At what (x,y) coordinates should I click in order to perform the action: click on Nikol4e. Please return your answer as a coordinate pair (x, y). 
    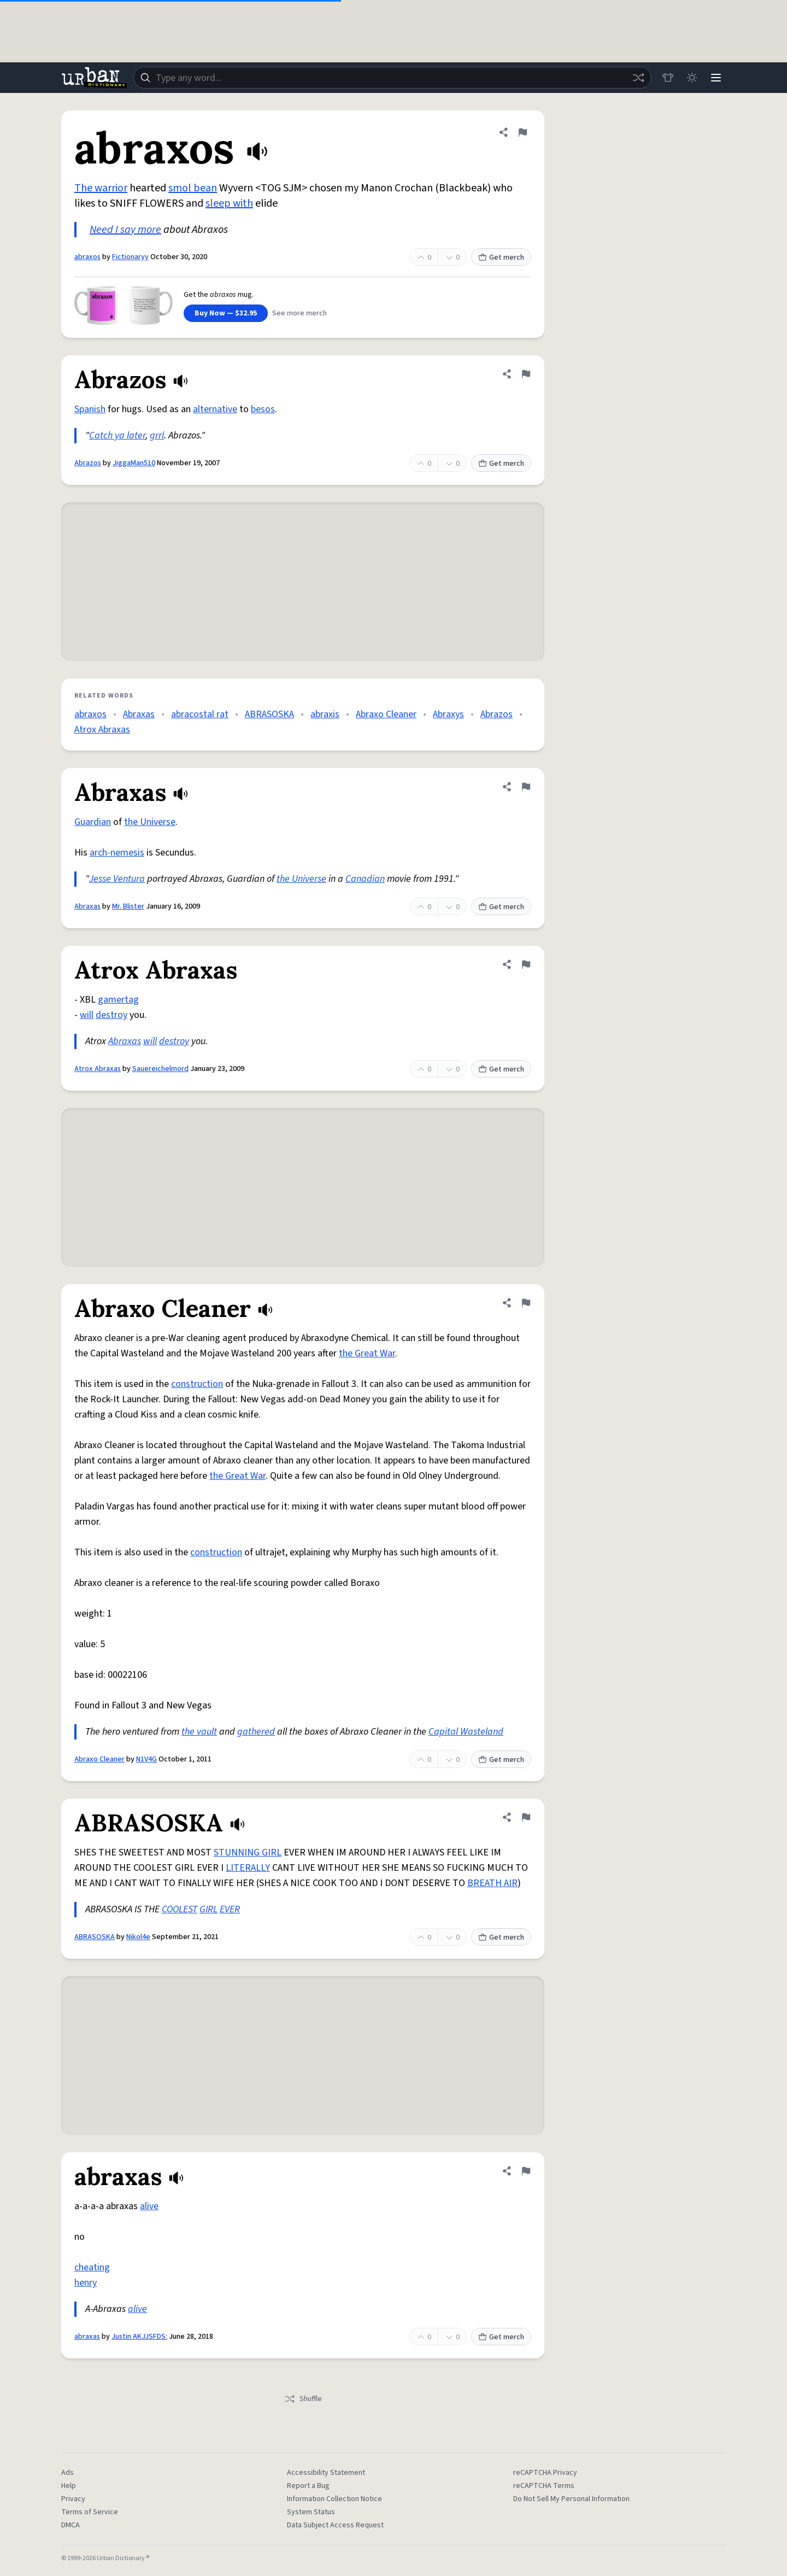
    Looking at the image, I should click on (138, 1936).